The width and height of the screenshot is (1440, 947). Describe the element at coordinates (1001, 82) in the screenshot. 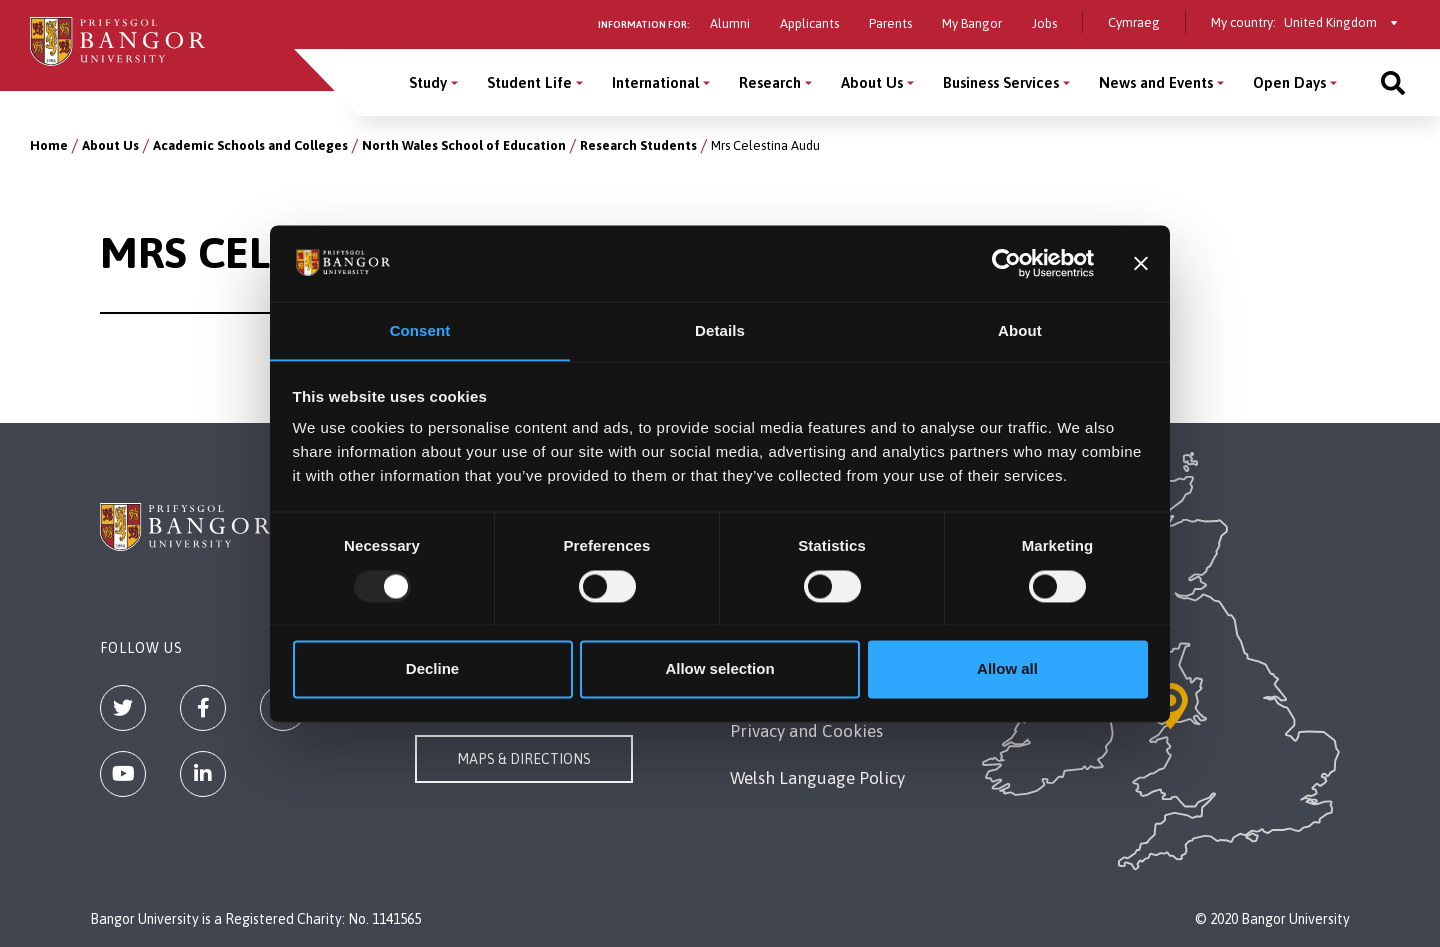

I see `Business Services [Business Services menu]` at that location.